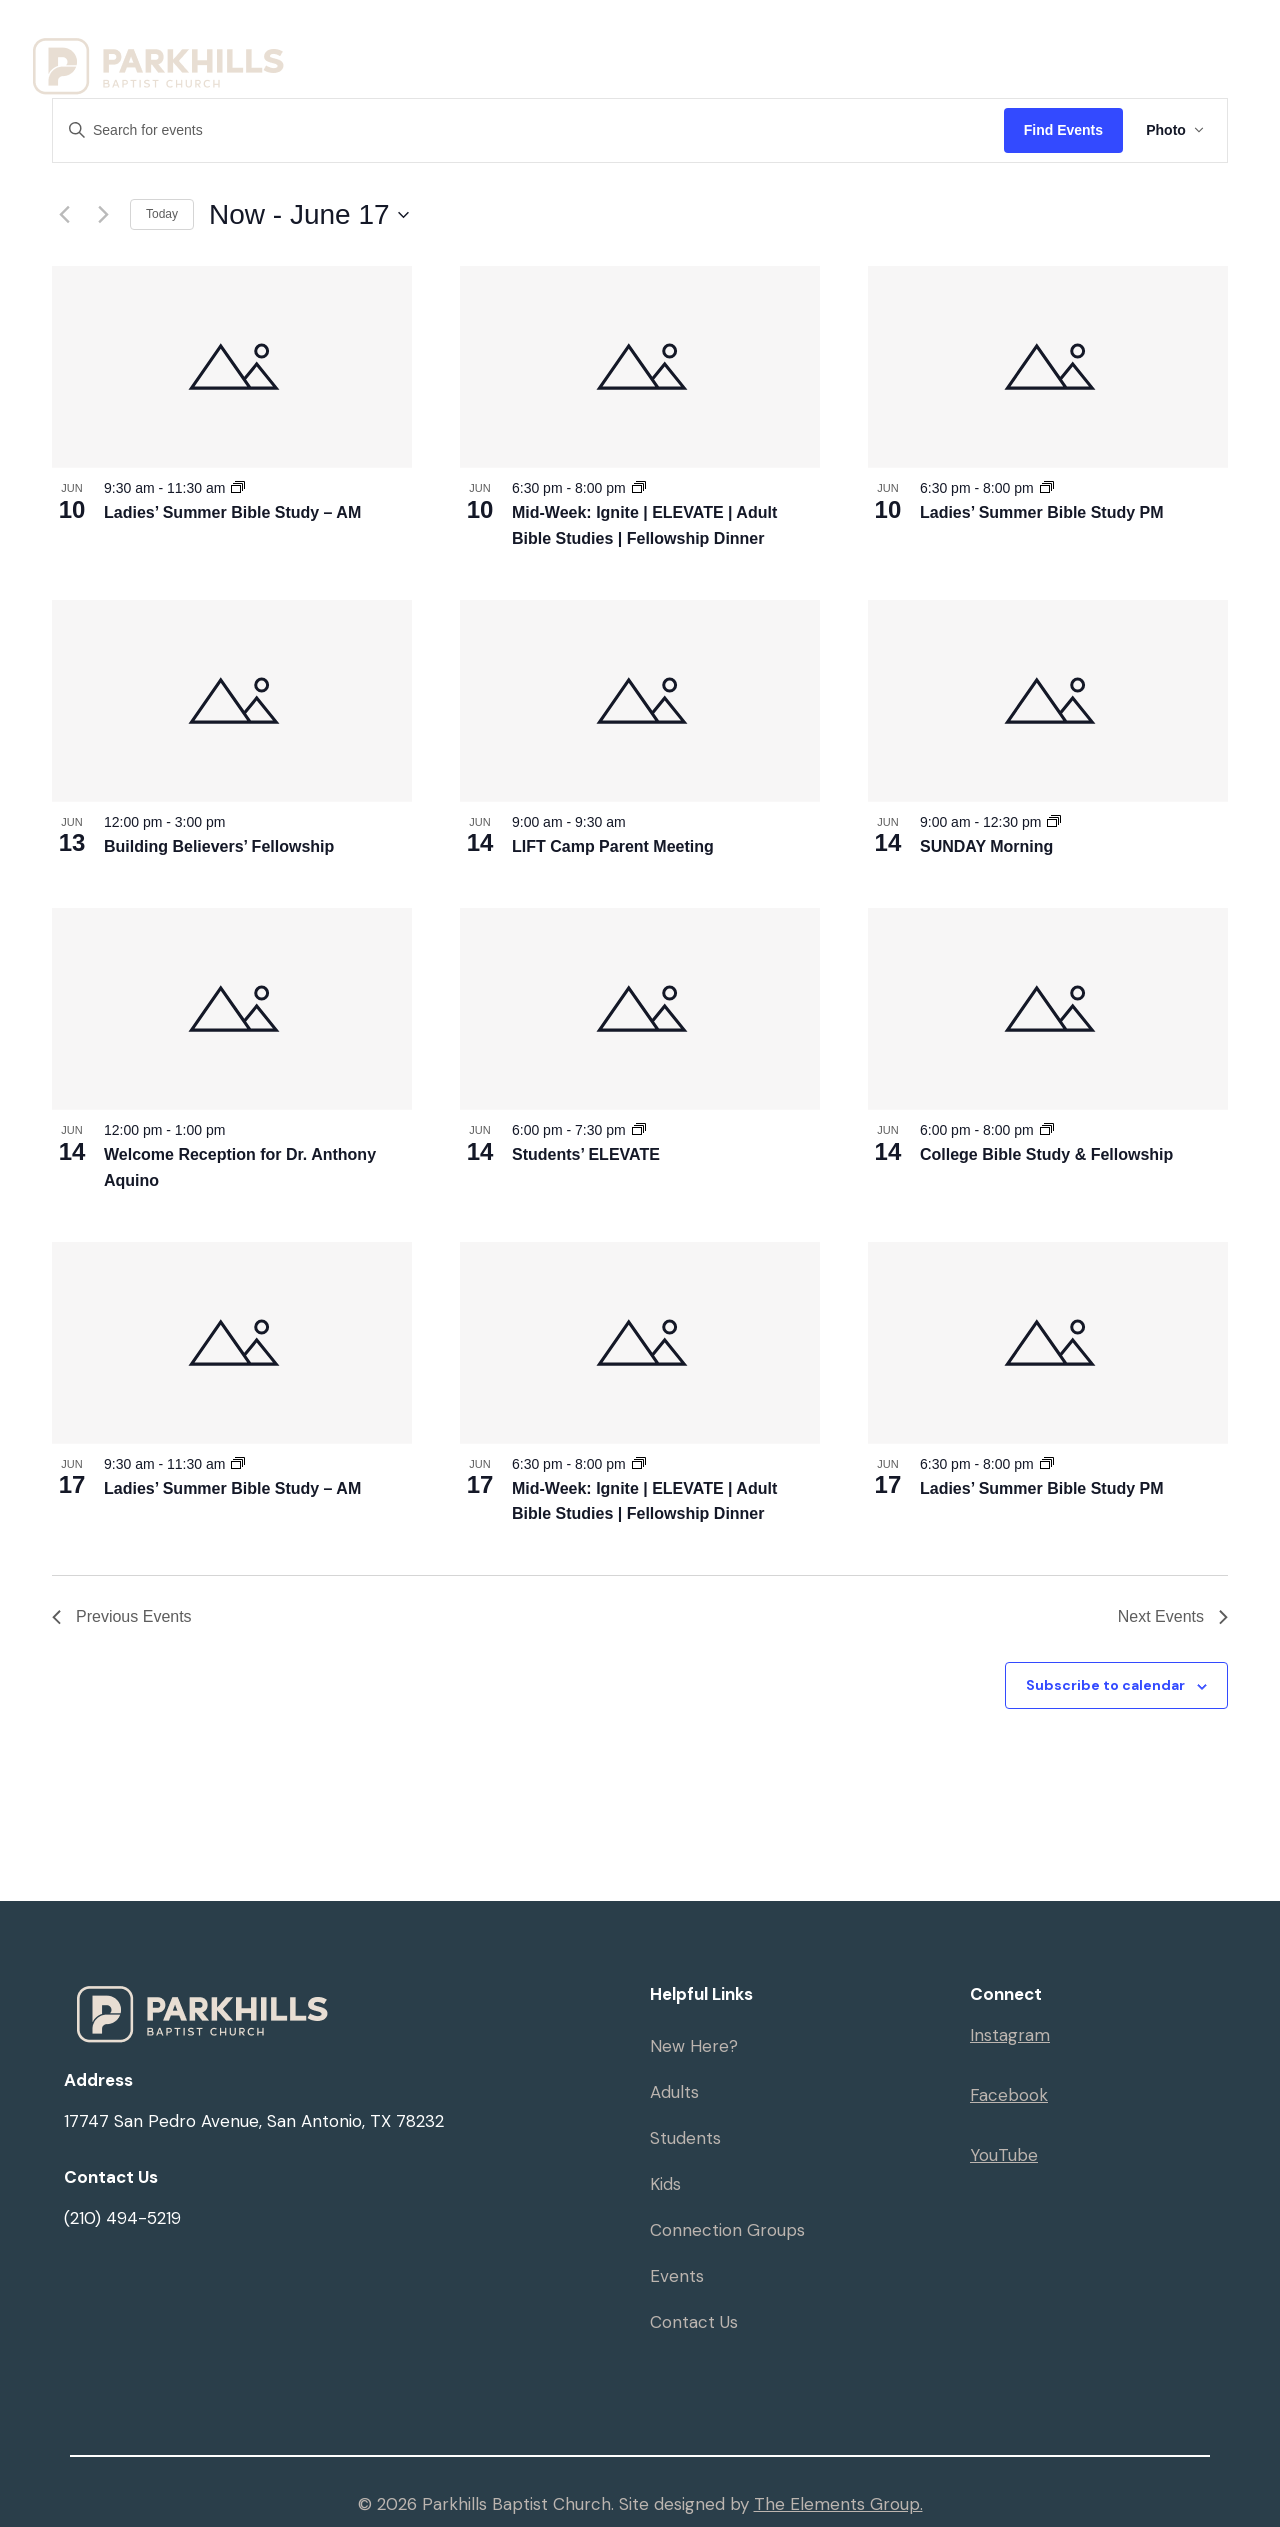  What do you see at coordinates (954, 43) in the screenshot?
I see `Events` at bounding box center [954, 43].